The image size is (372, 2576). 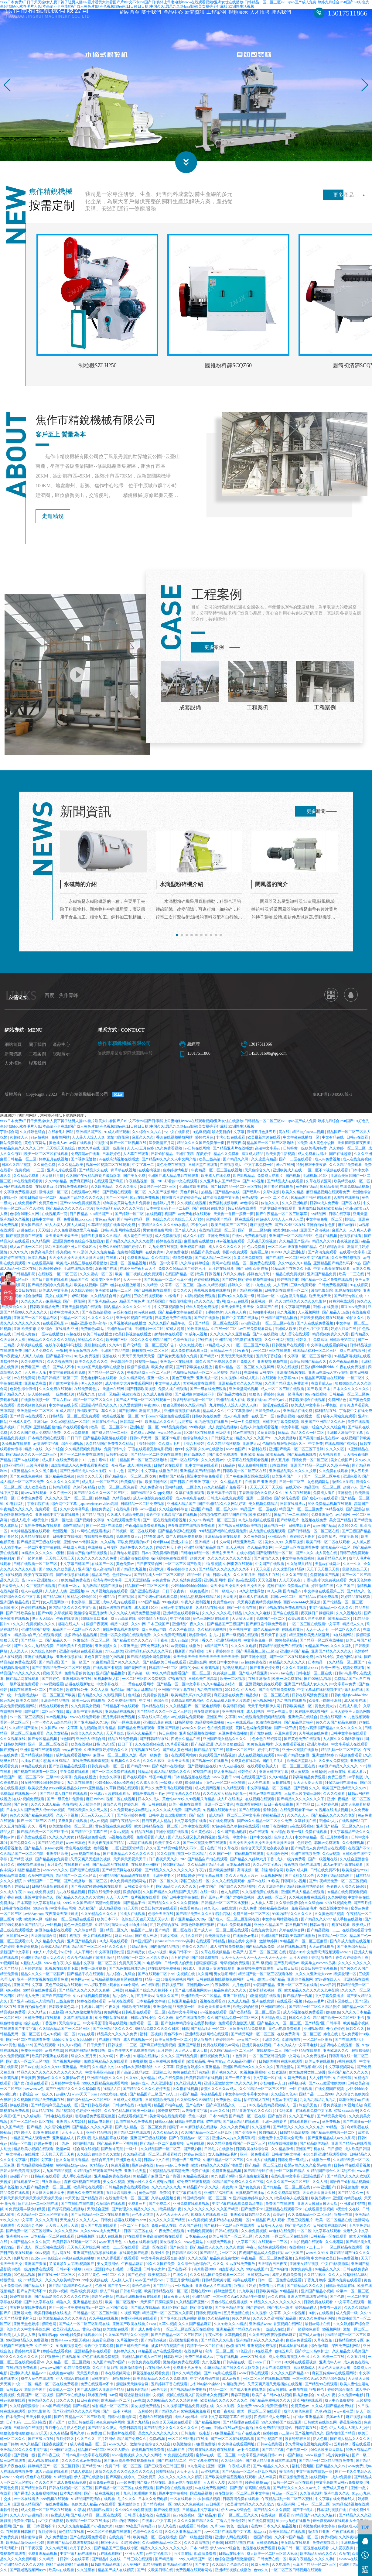 What do you see at coordinates (54, 1966) in the screenshot?
I see `www.色午夜` at bounding box center [54, 1966].